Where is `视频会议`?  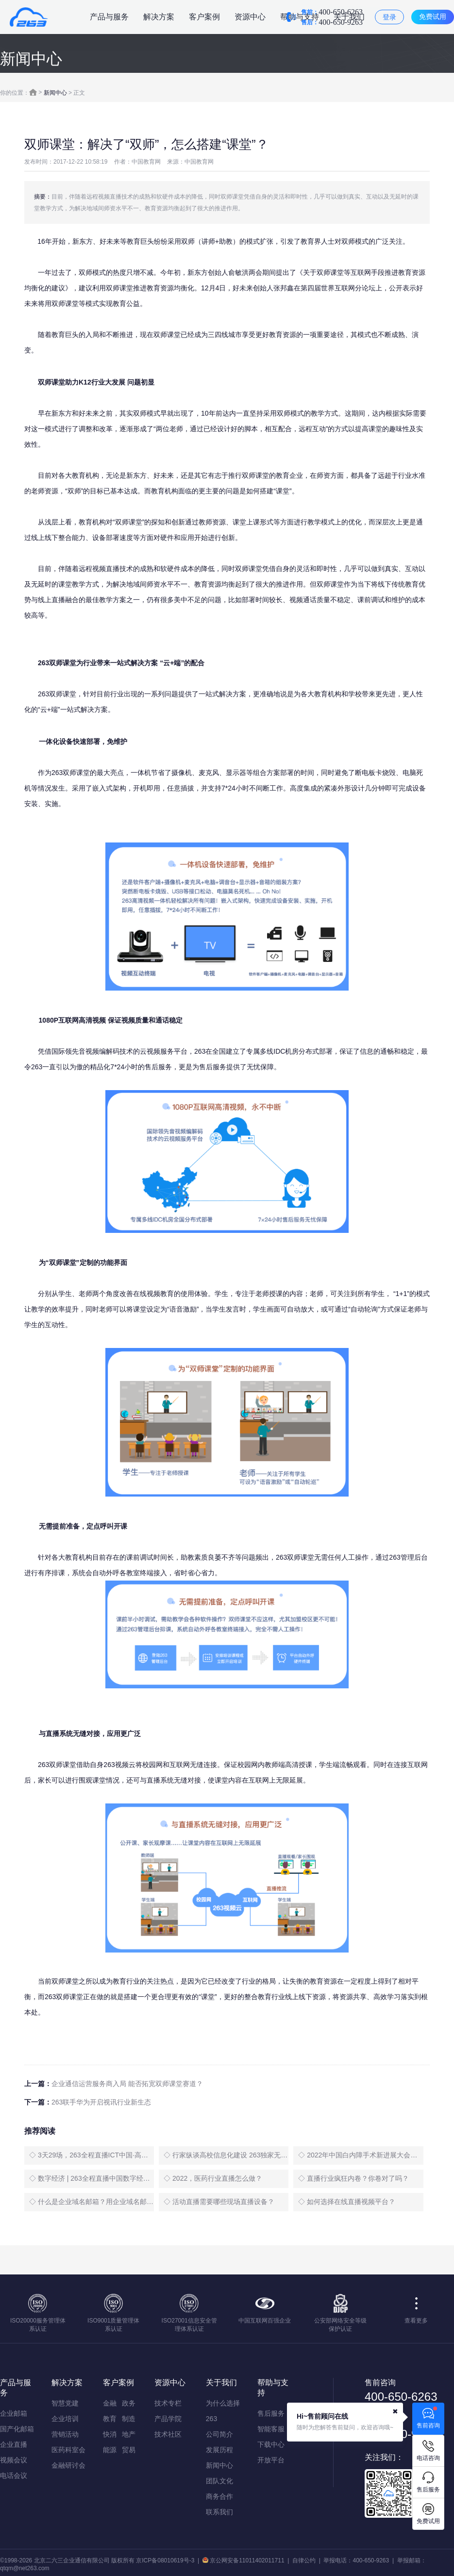 视频会议 is located at coordinates (13, 2460).